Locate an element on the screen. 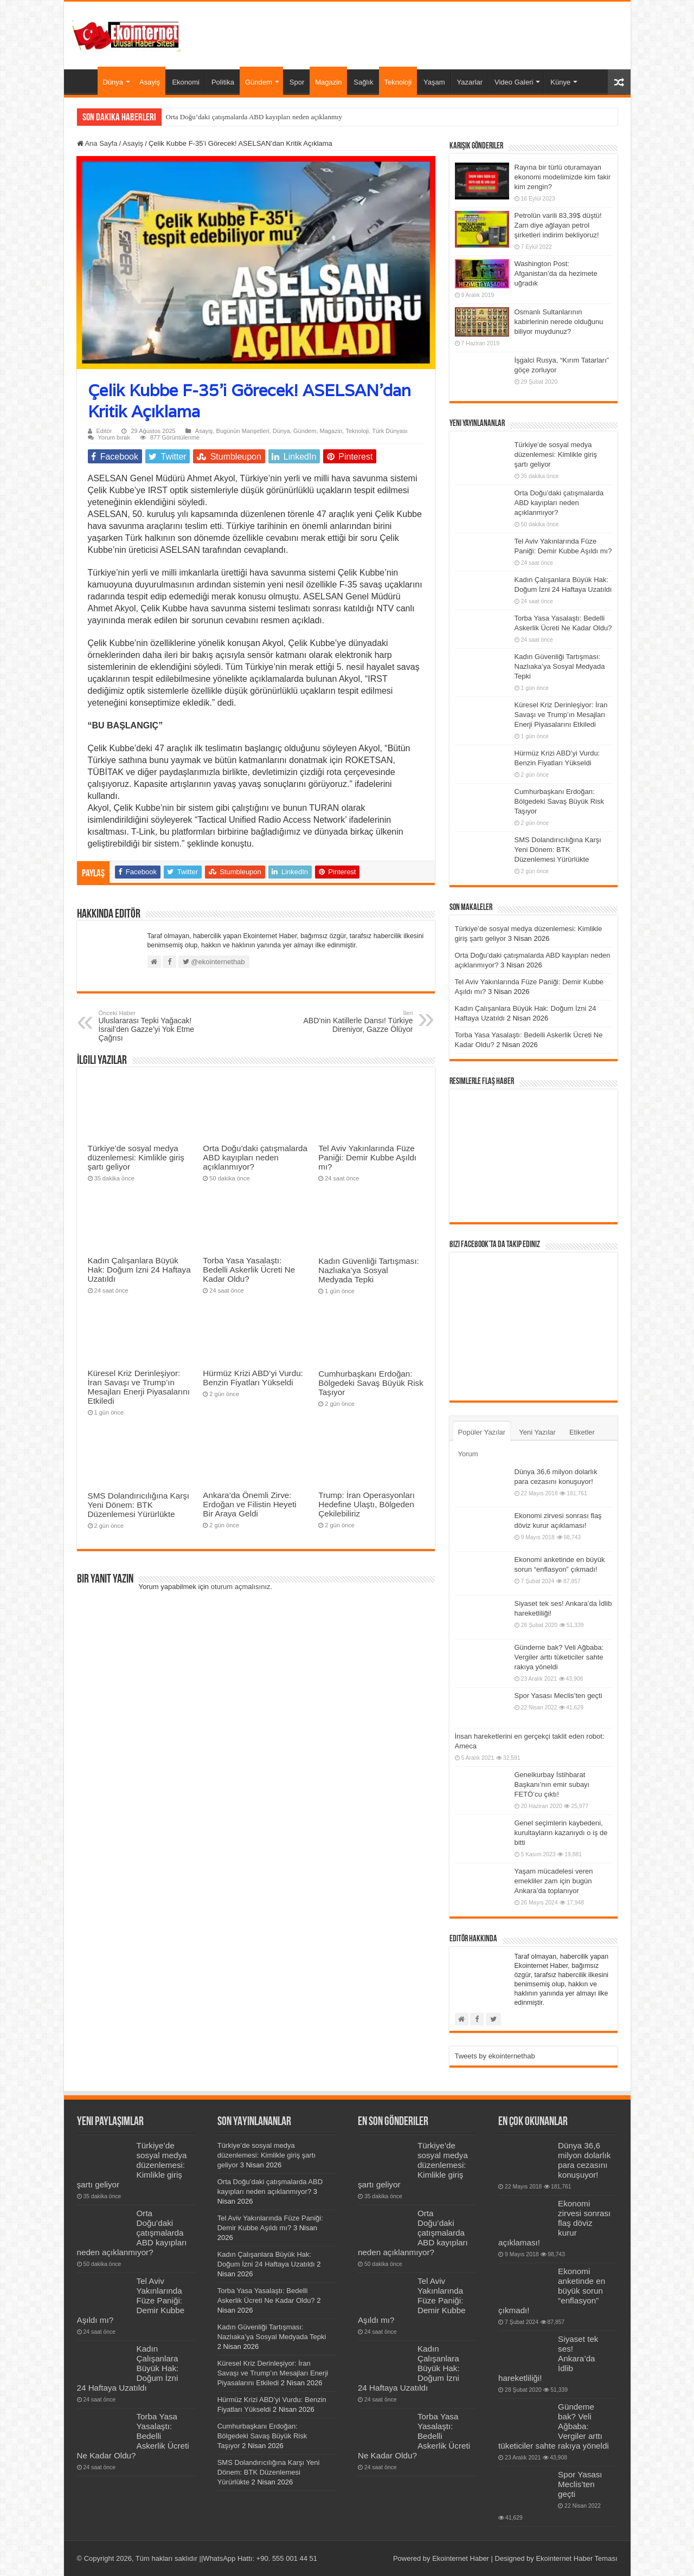 This screenshot has height=2576, width=694. Genel seçimlerin kaybedeni, kurultayların kazanıydı o iş de bitti is located at coordinates (561, 1833).